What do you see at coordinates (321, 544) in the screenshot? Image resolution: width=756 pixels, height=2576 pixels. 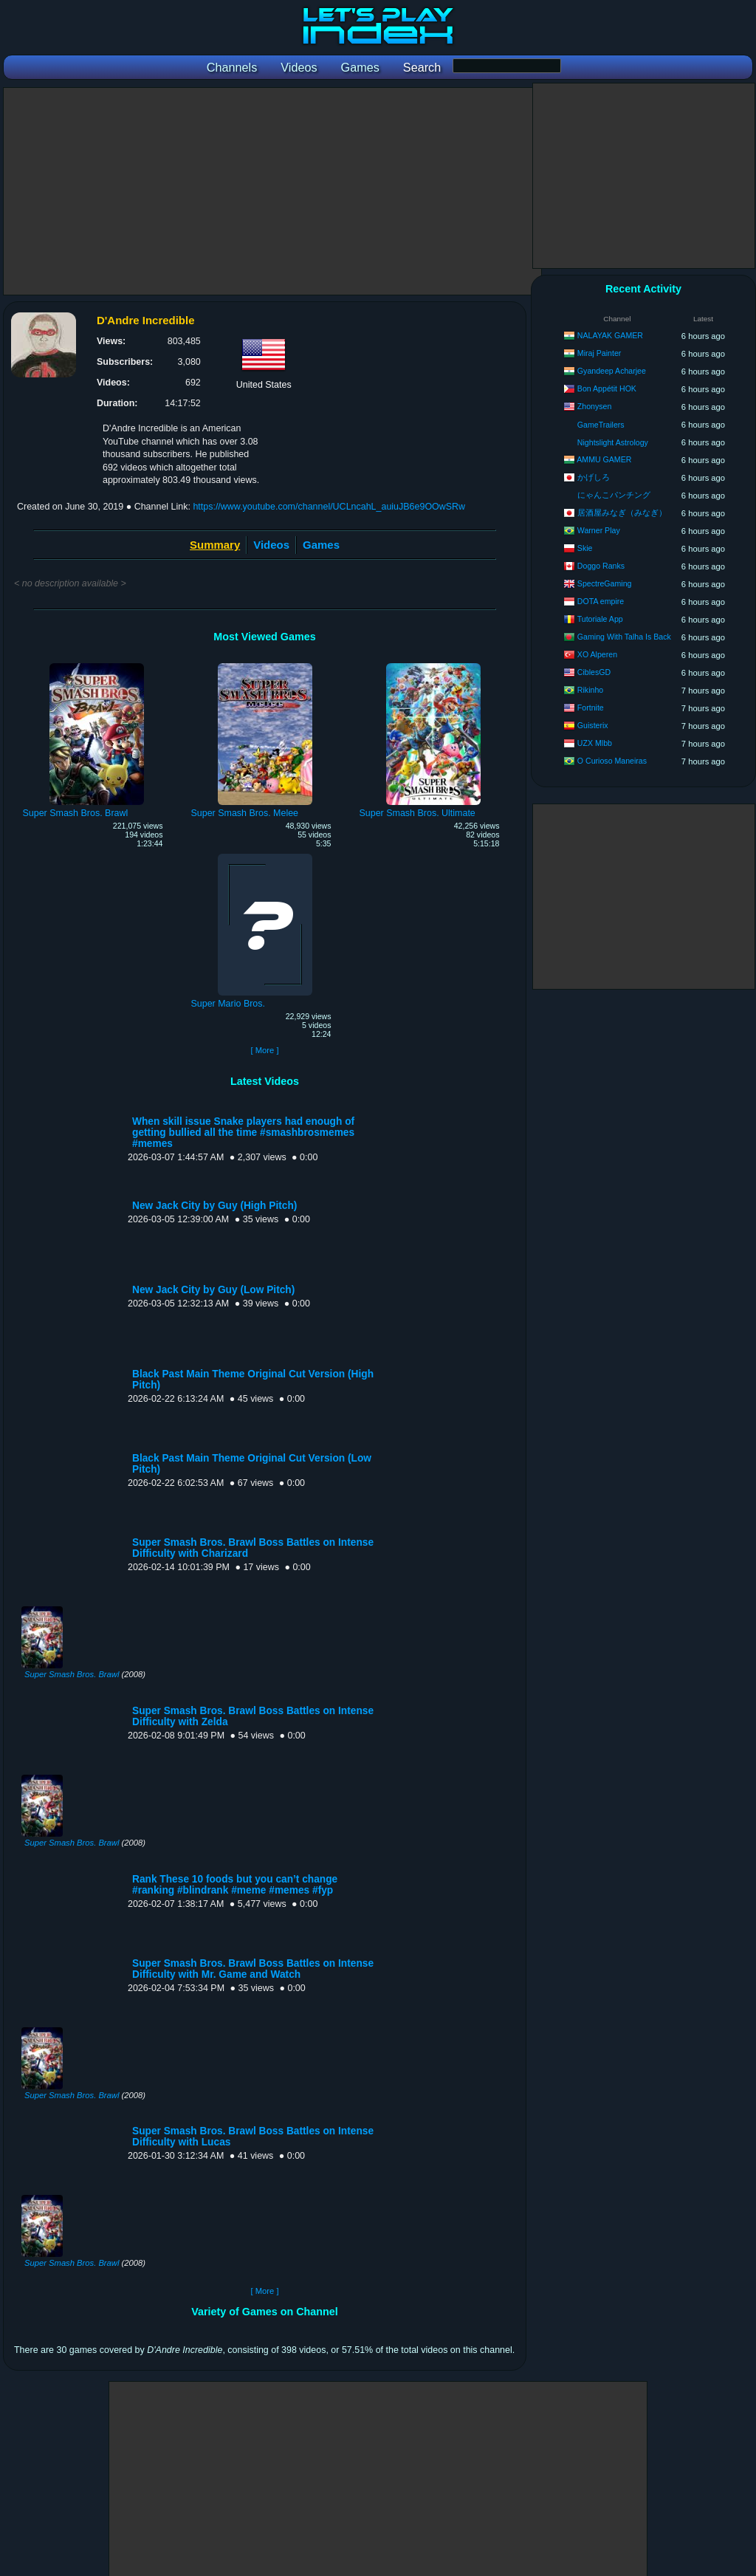 I see `Games` at bounding box center [321, 544].